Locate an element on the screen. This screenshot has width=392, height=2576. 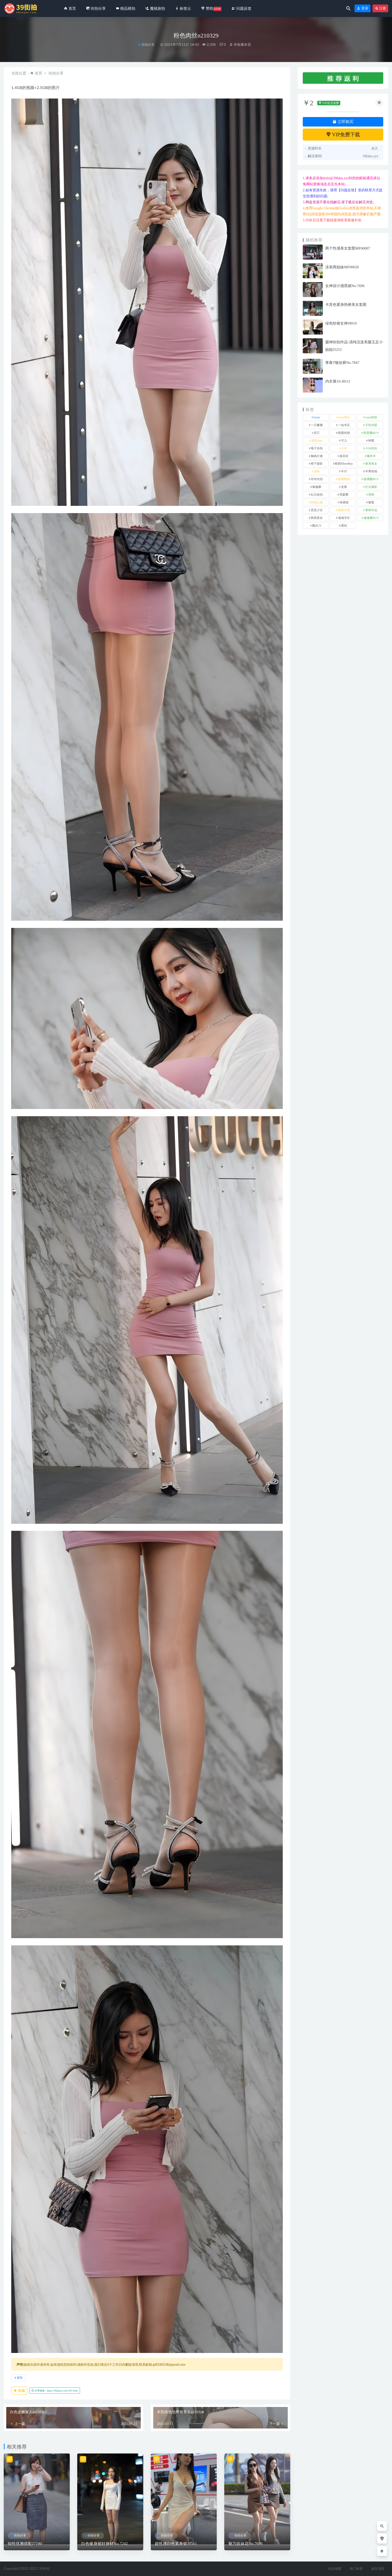
橙子摄影 [橙子摄影 (23 项)] is located at coordinates (317, 463).